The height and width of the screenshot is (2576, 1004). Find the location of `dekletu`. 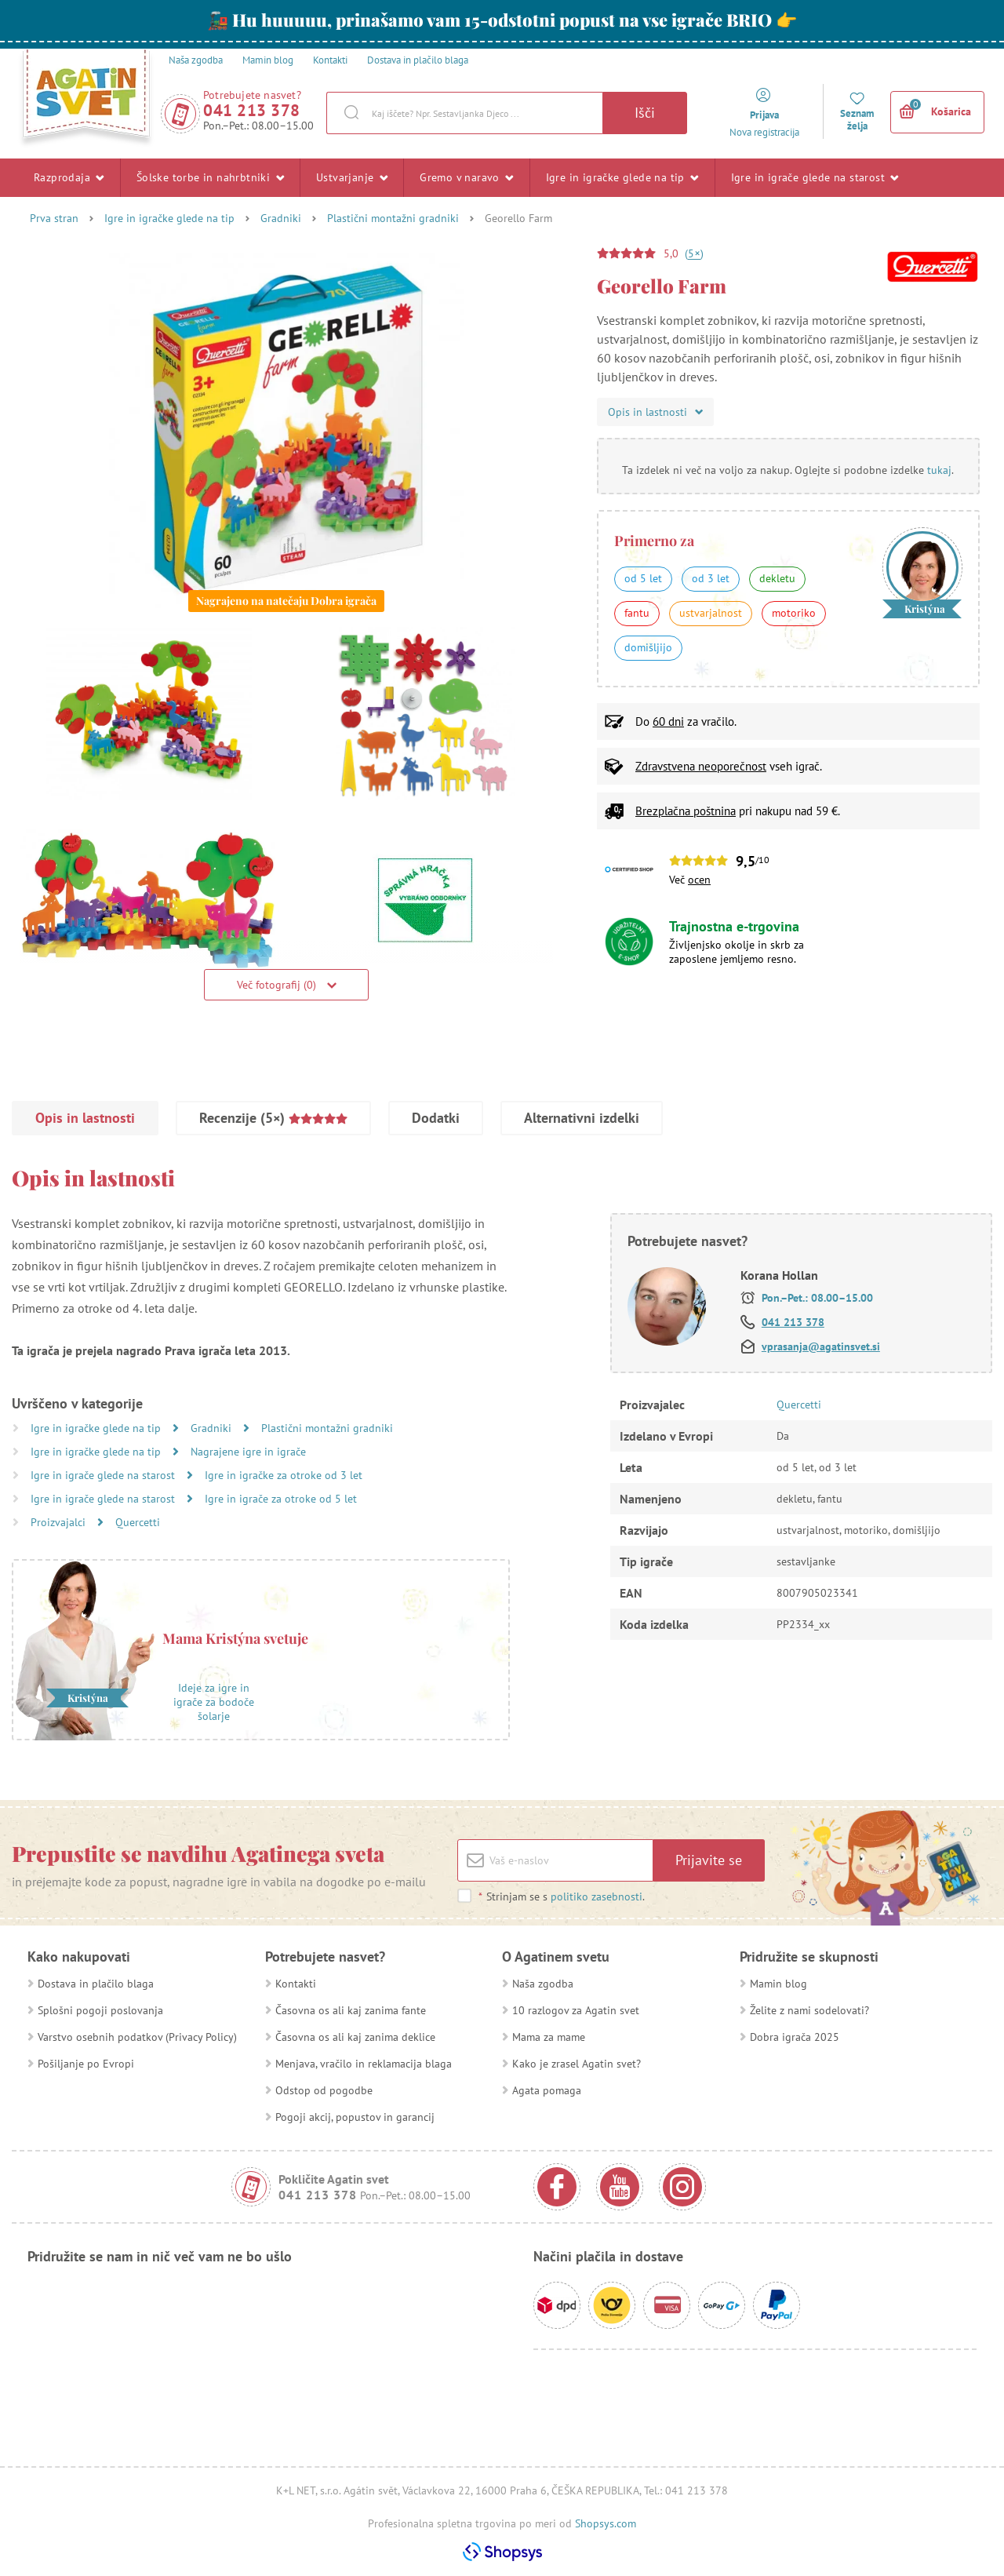

dekletu is located at coordinates (777, 578).